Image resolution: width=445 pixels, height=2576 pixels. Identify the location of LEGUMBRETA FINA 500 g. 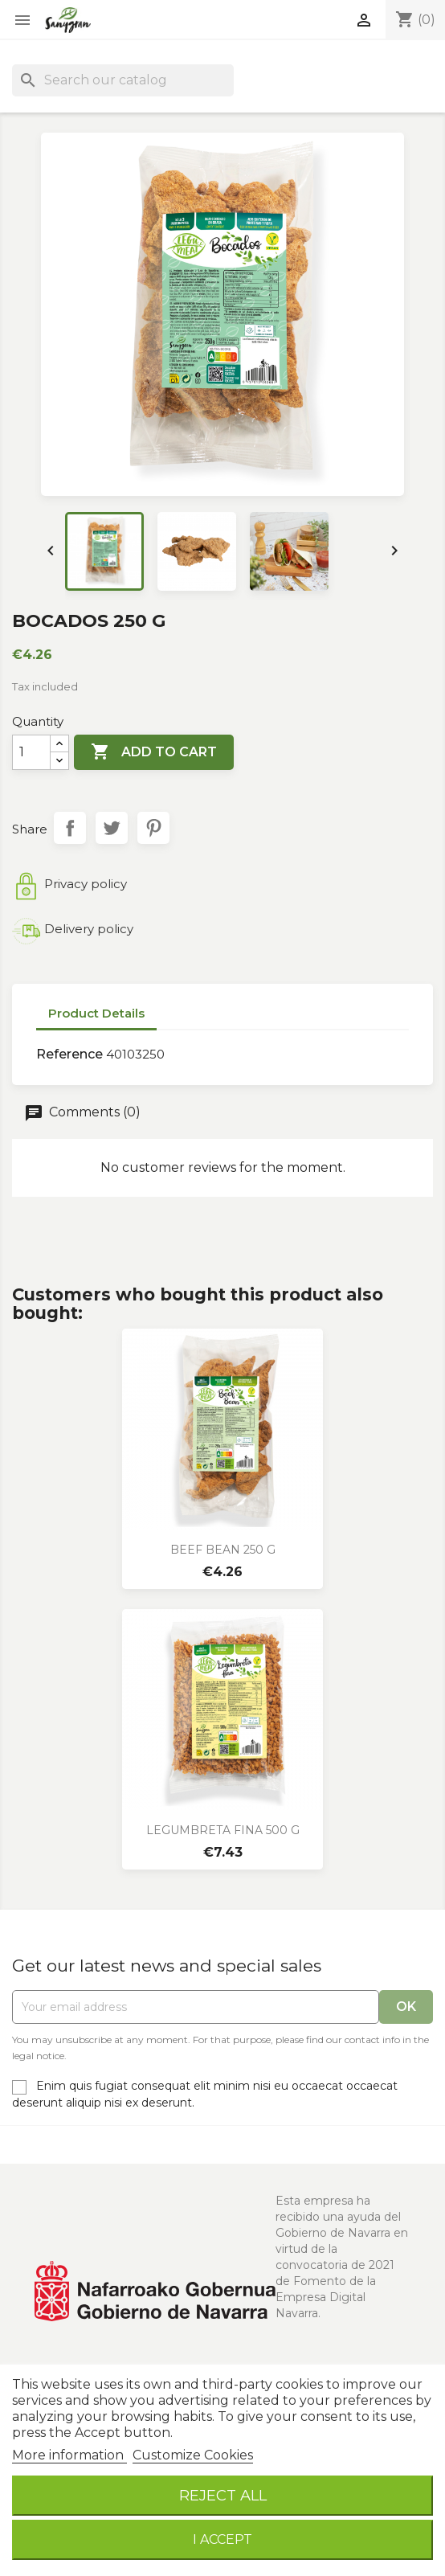
(223, 1830).